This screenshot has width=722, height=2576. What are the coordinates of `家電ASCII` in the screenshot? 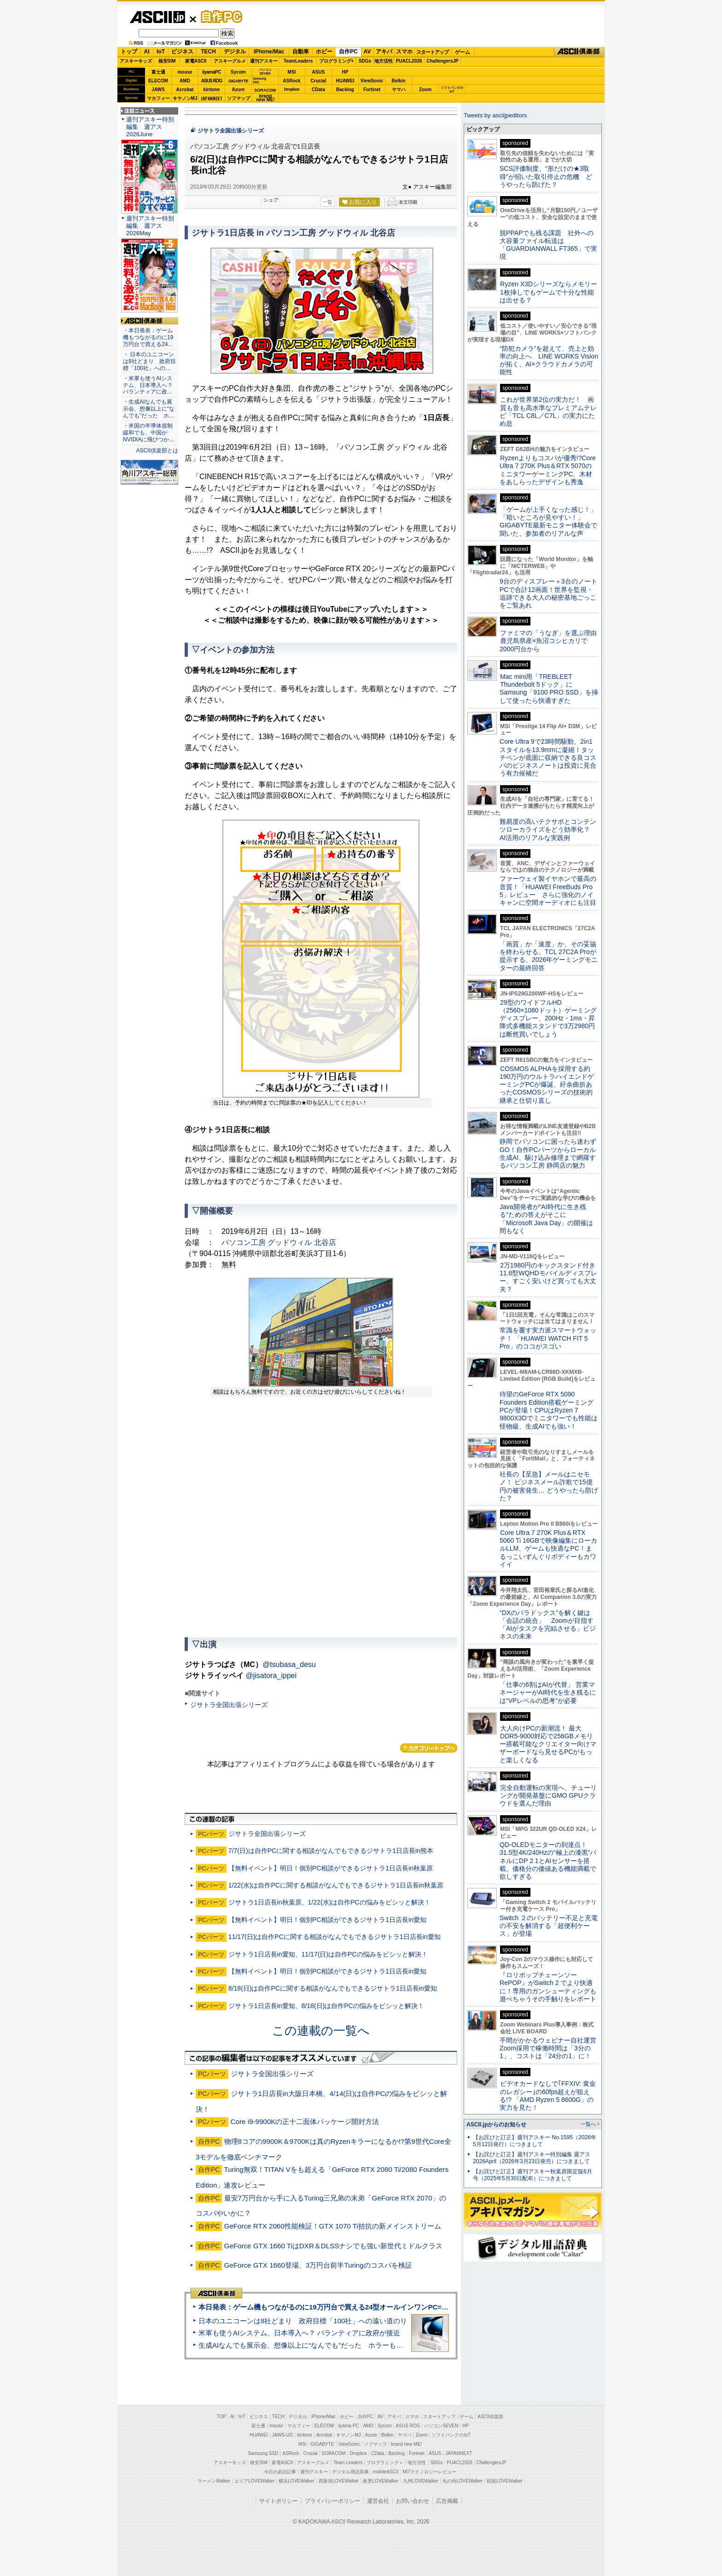 It's located at (196, 61).